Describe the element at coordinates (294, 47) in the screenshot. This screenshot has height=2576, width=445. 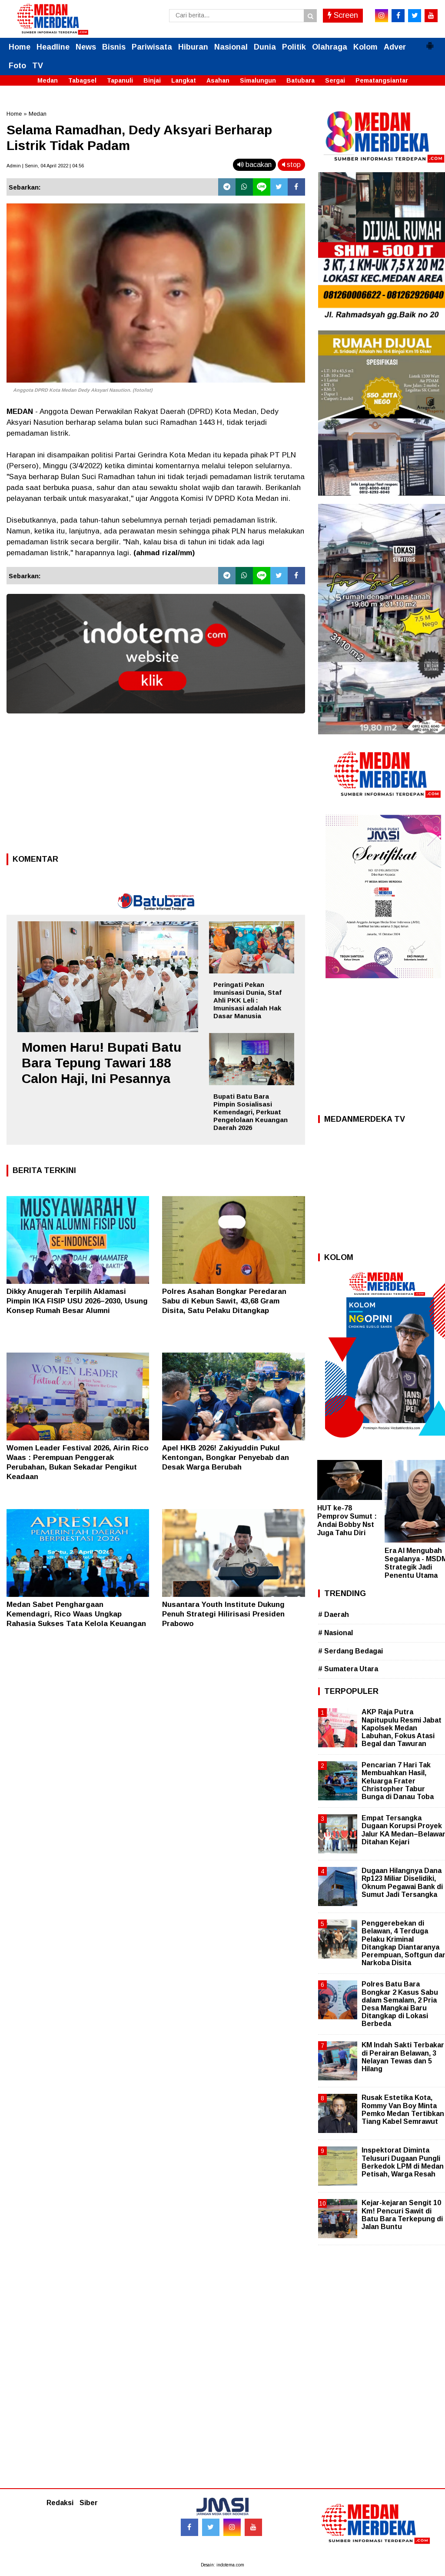
I see `Politik` at that location.